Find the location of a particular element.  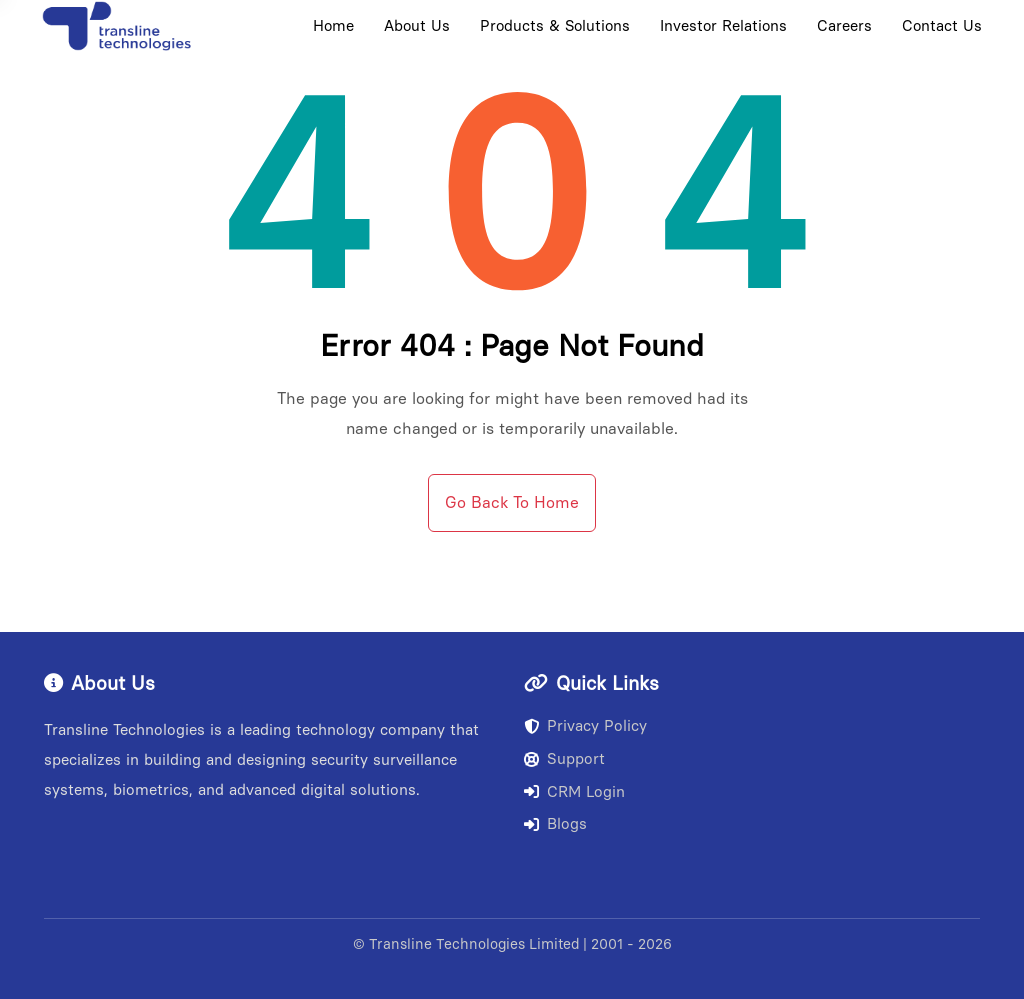

Products & Solutions is located at coordinates (555, 26).